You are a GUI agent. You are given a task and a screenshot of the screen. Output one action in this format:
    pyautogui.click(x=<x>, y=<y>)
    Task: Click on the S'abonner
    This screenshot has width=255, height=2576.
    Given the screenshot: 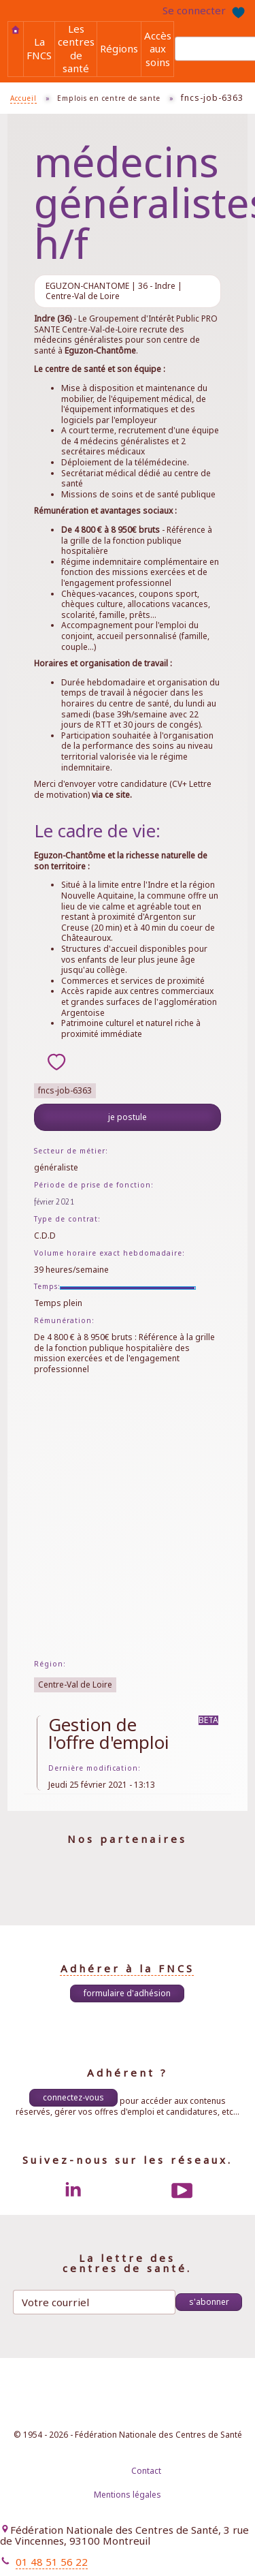 What is the action you would take?
    pyautogui.click(x=209, y=2302)
    